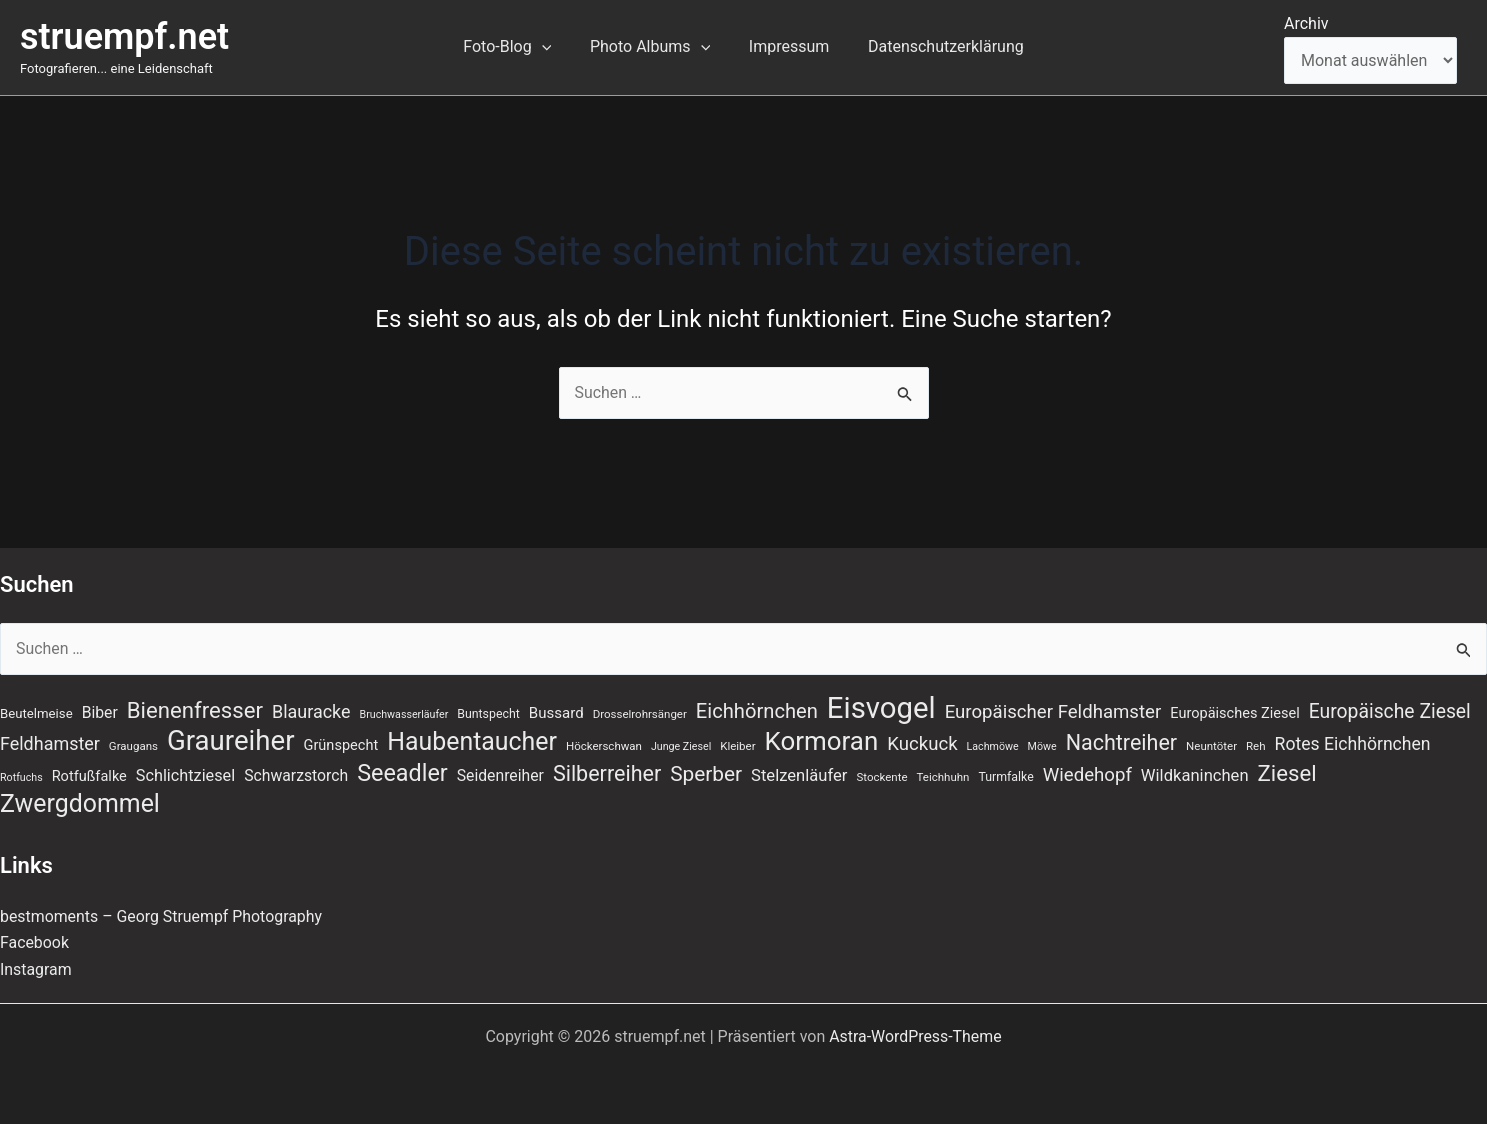  What do you see at coordinates (556, 713) in the screenshot?
I see `Bussard [Bussard (12 Einträge)]` at bounding box center [556, 713].